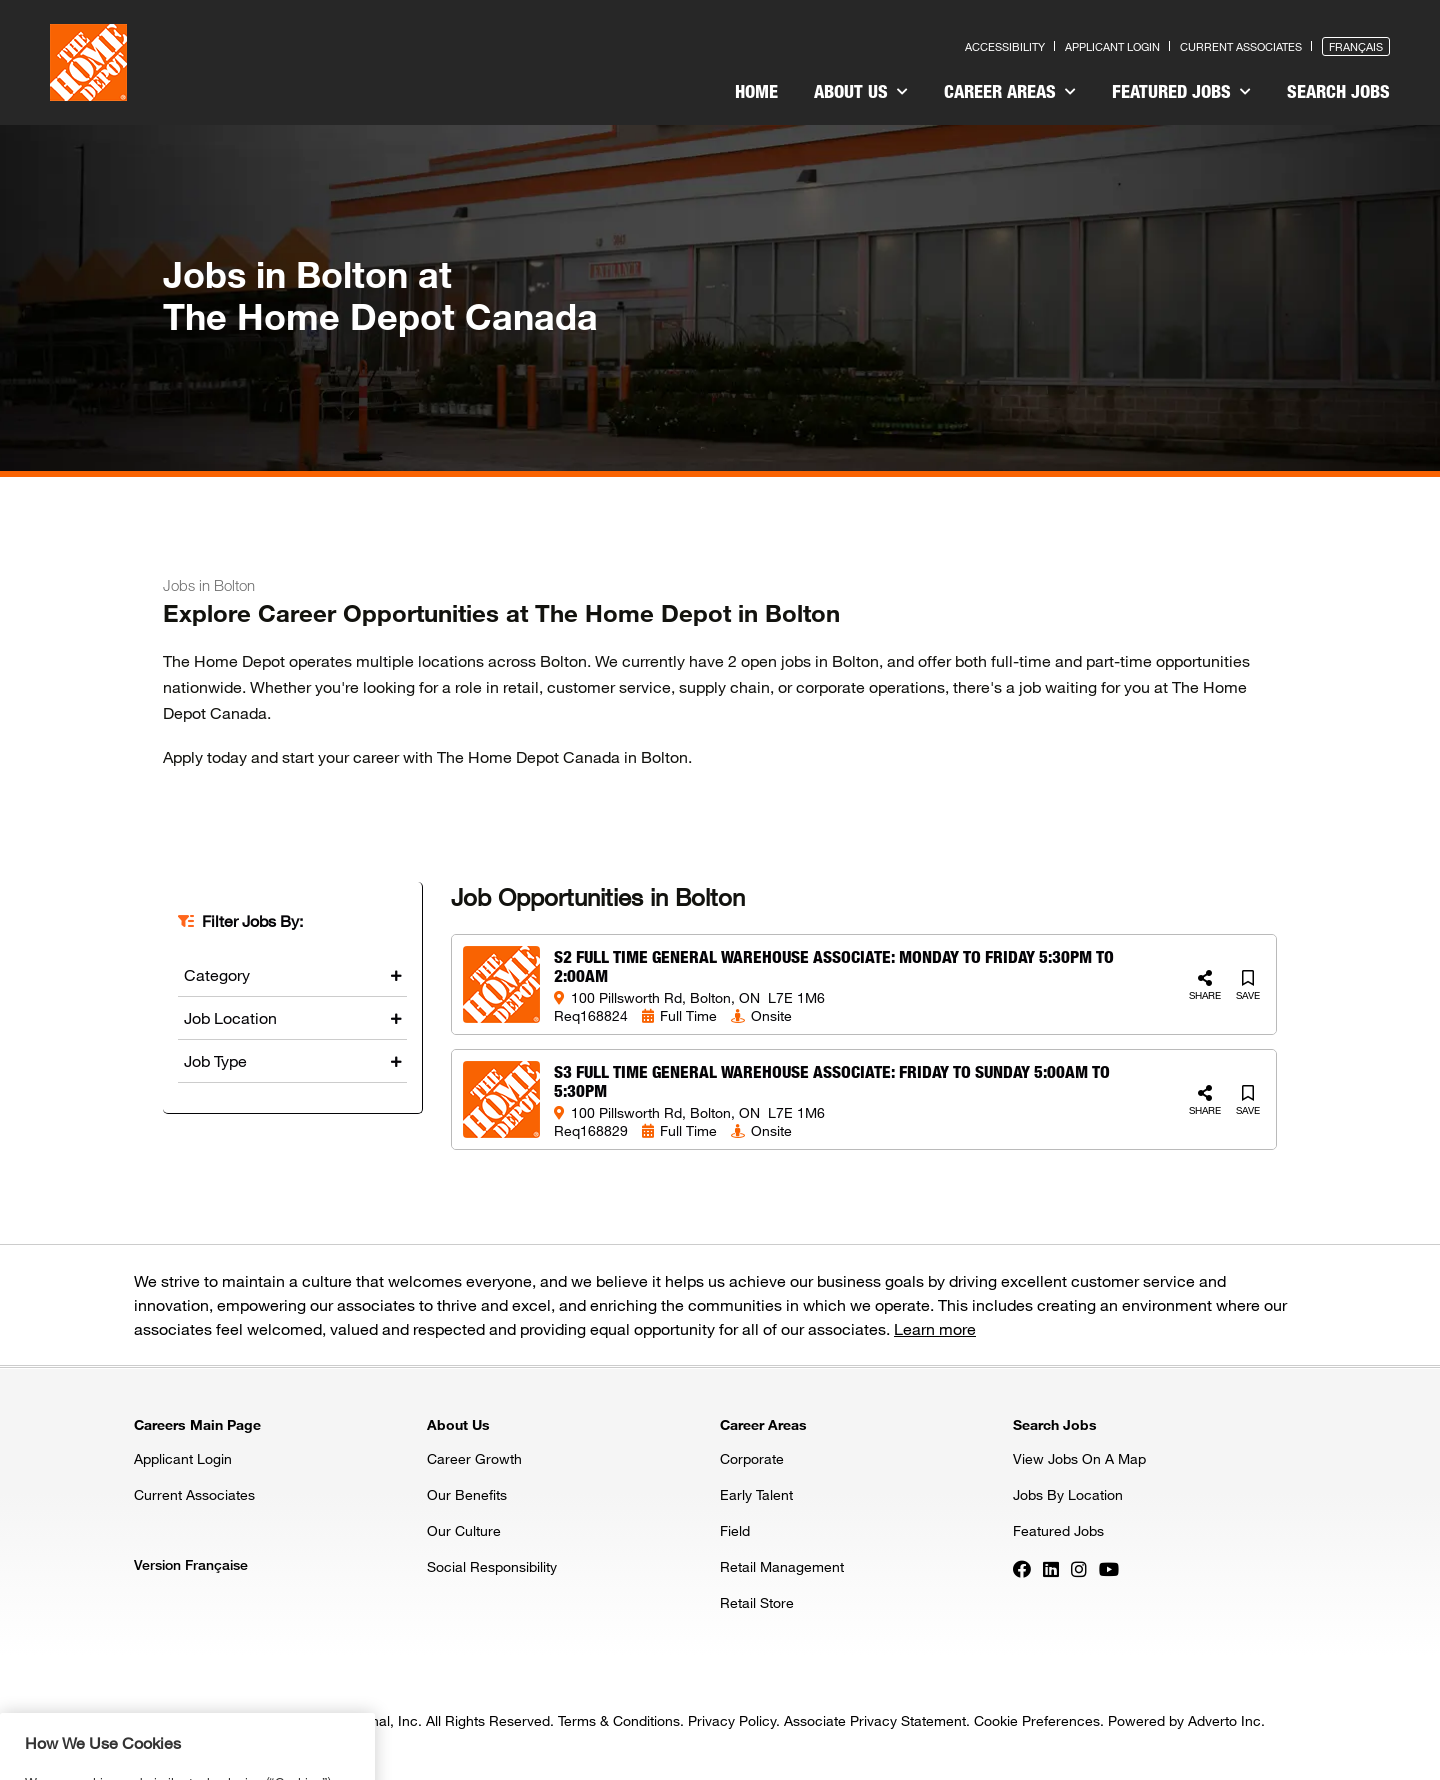 The image size is (1440, 1780). What do you see at coordinates (757, 1602) in the screenshot?
I see `Retail Store` at bounding box center [757, 1602].